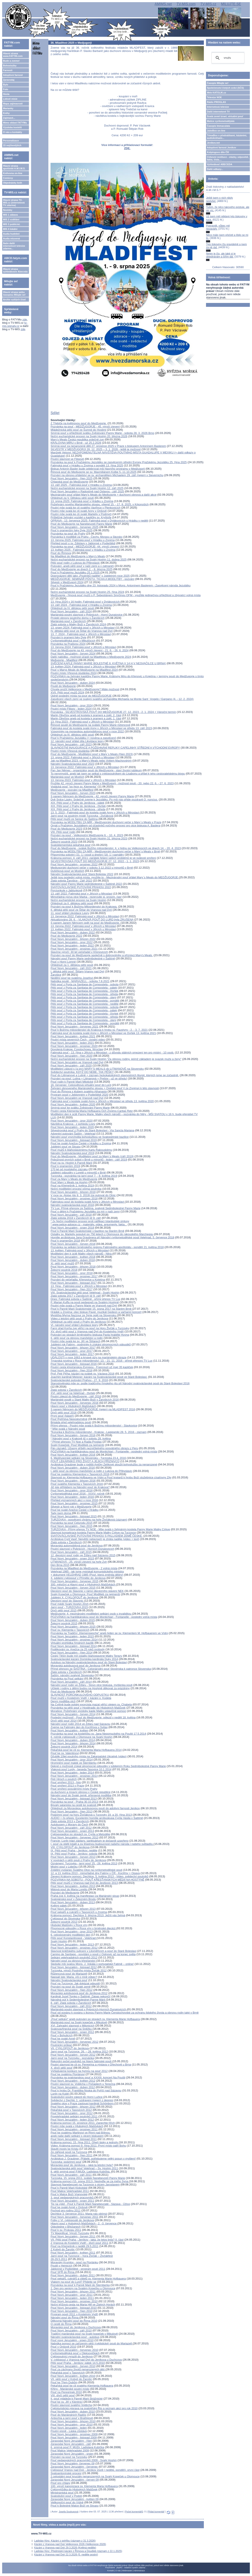  Describe the element at coordinates (71, 2444) in the screenshot. I see `Zpravodaj Nový Jeruzalém - září` at that location.